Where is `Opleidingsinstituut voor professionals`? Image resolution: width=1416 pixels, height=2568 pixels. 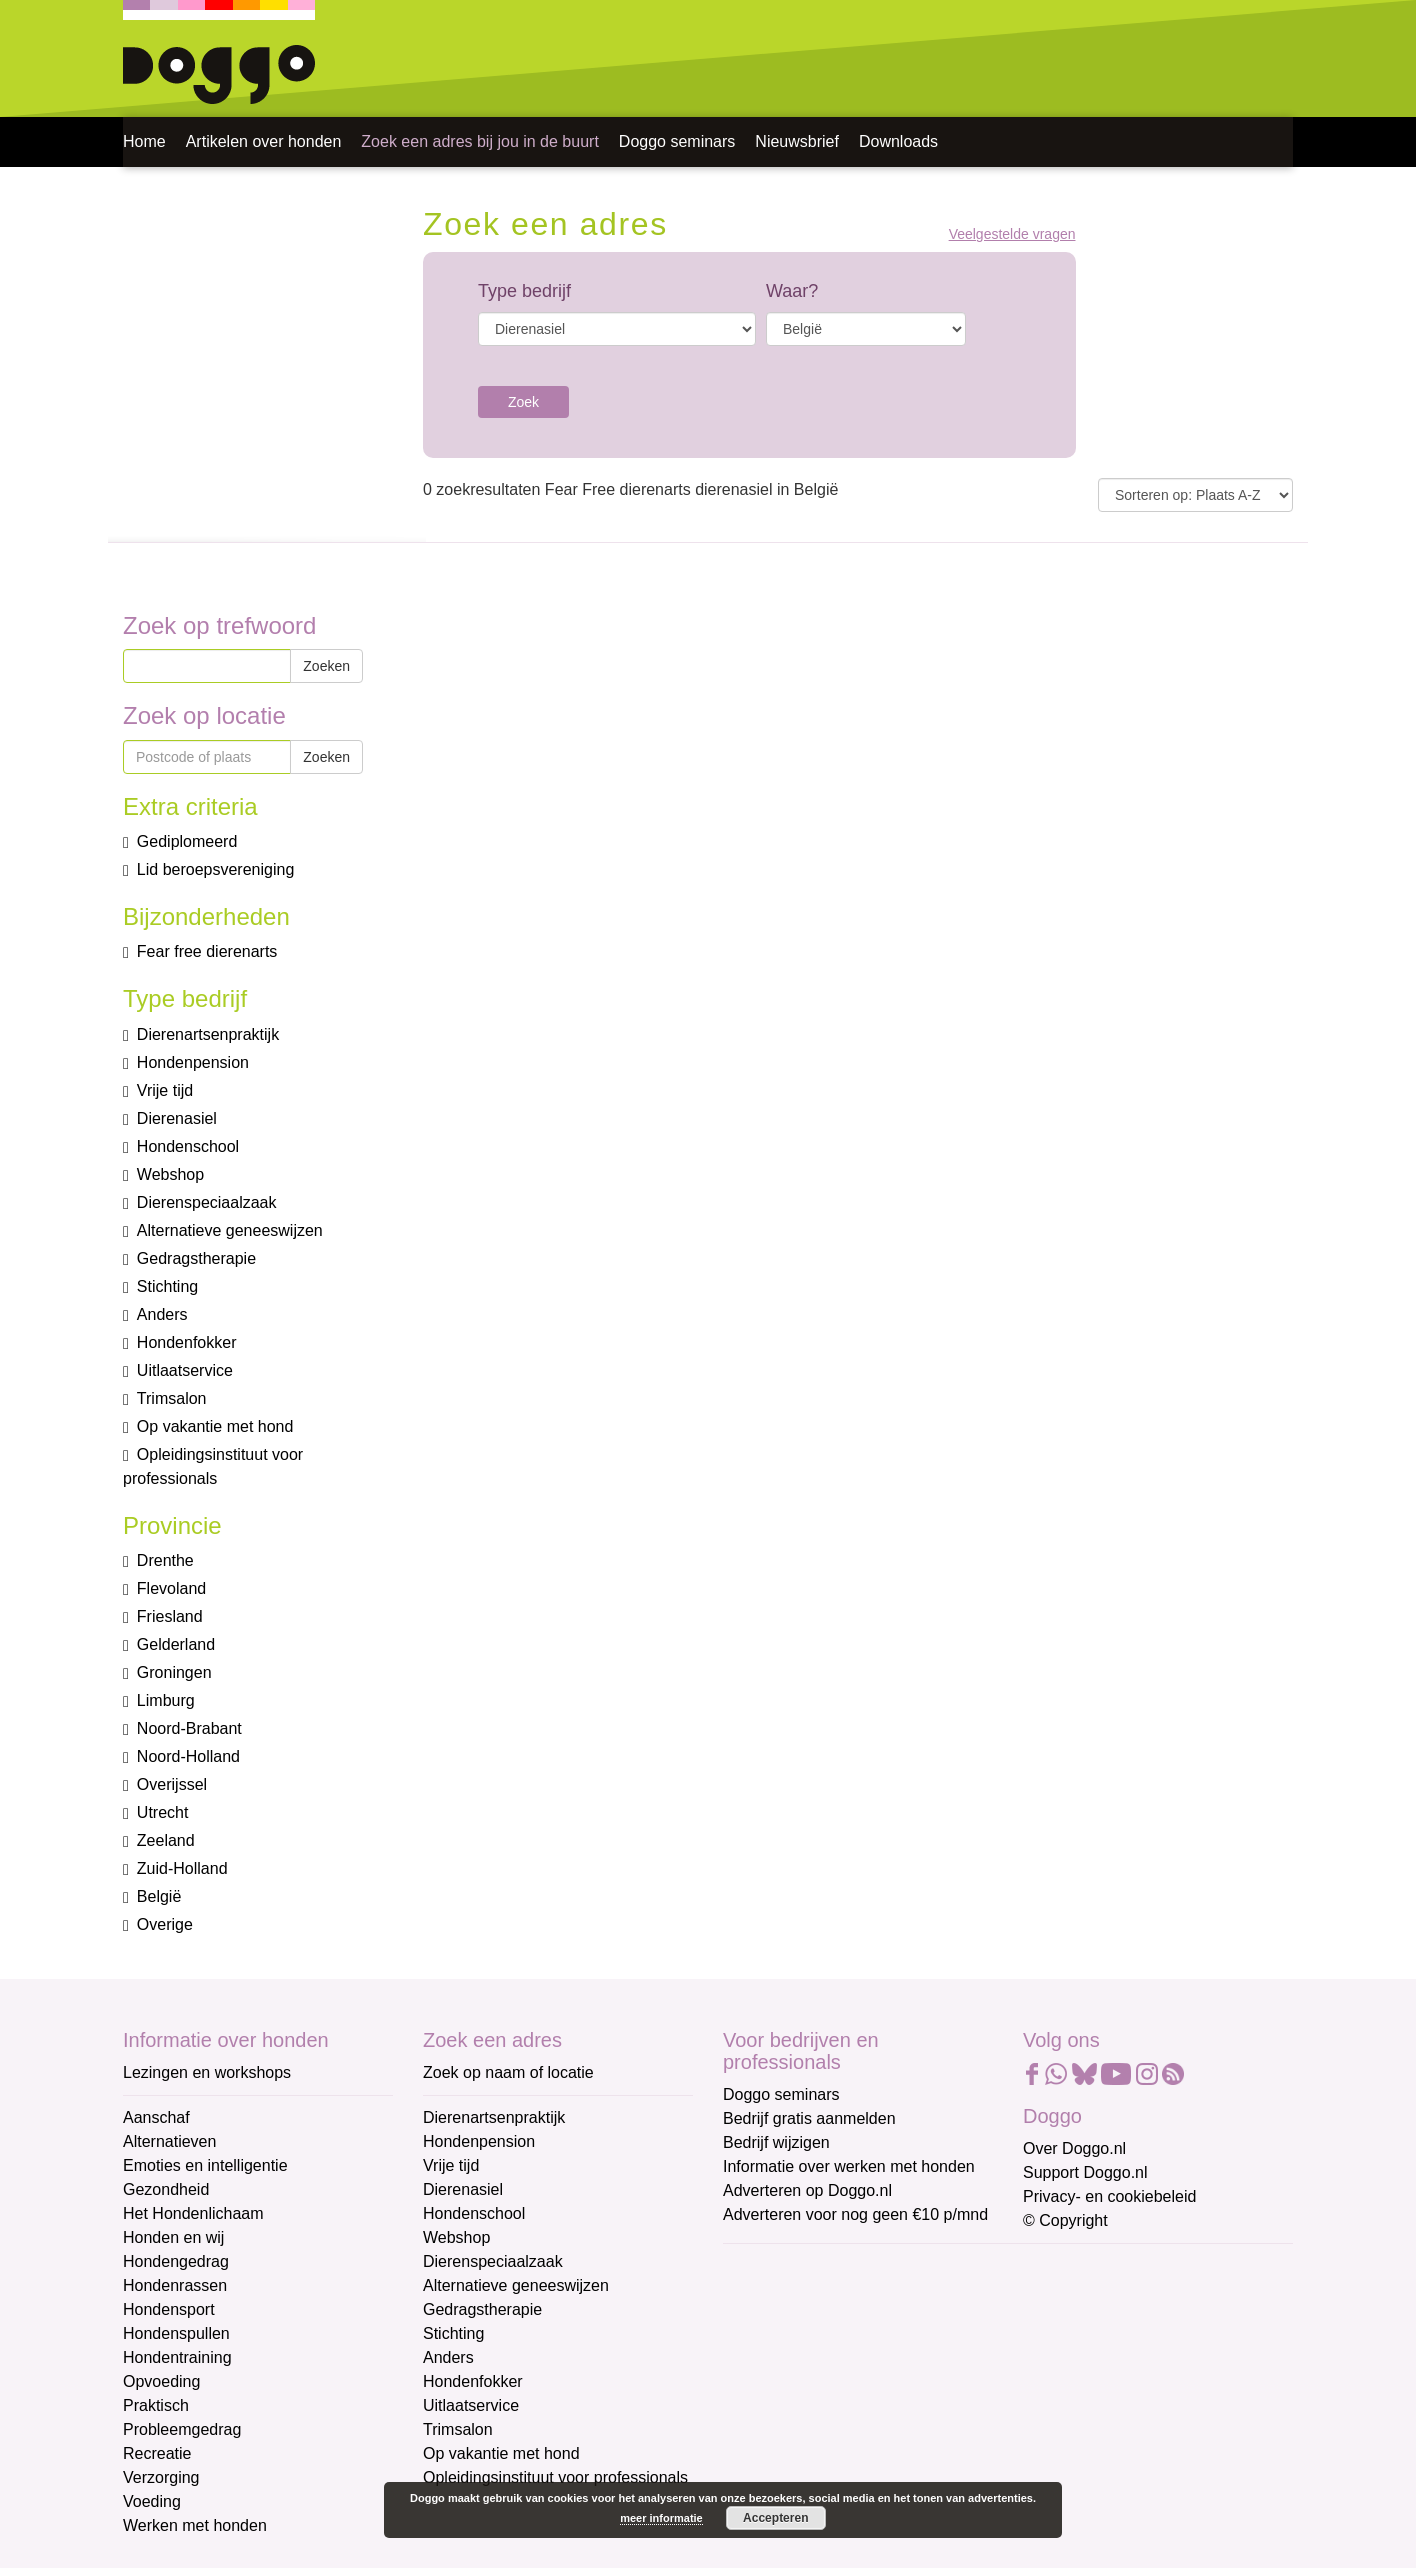
Opleidingsinstituut voor professionals is located at coordinates (555, 2477).